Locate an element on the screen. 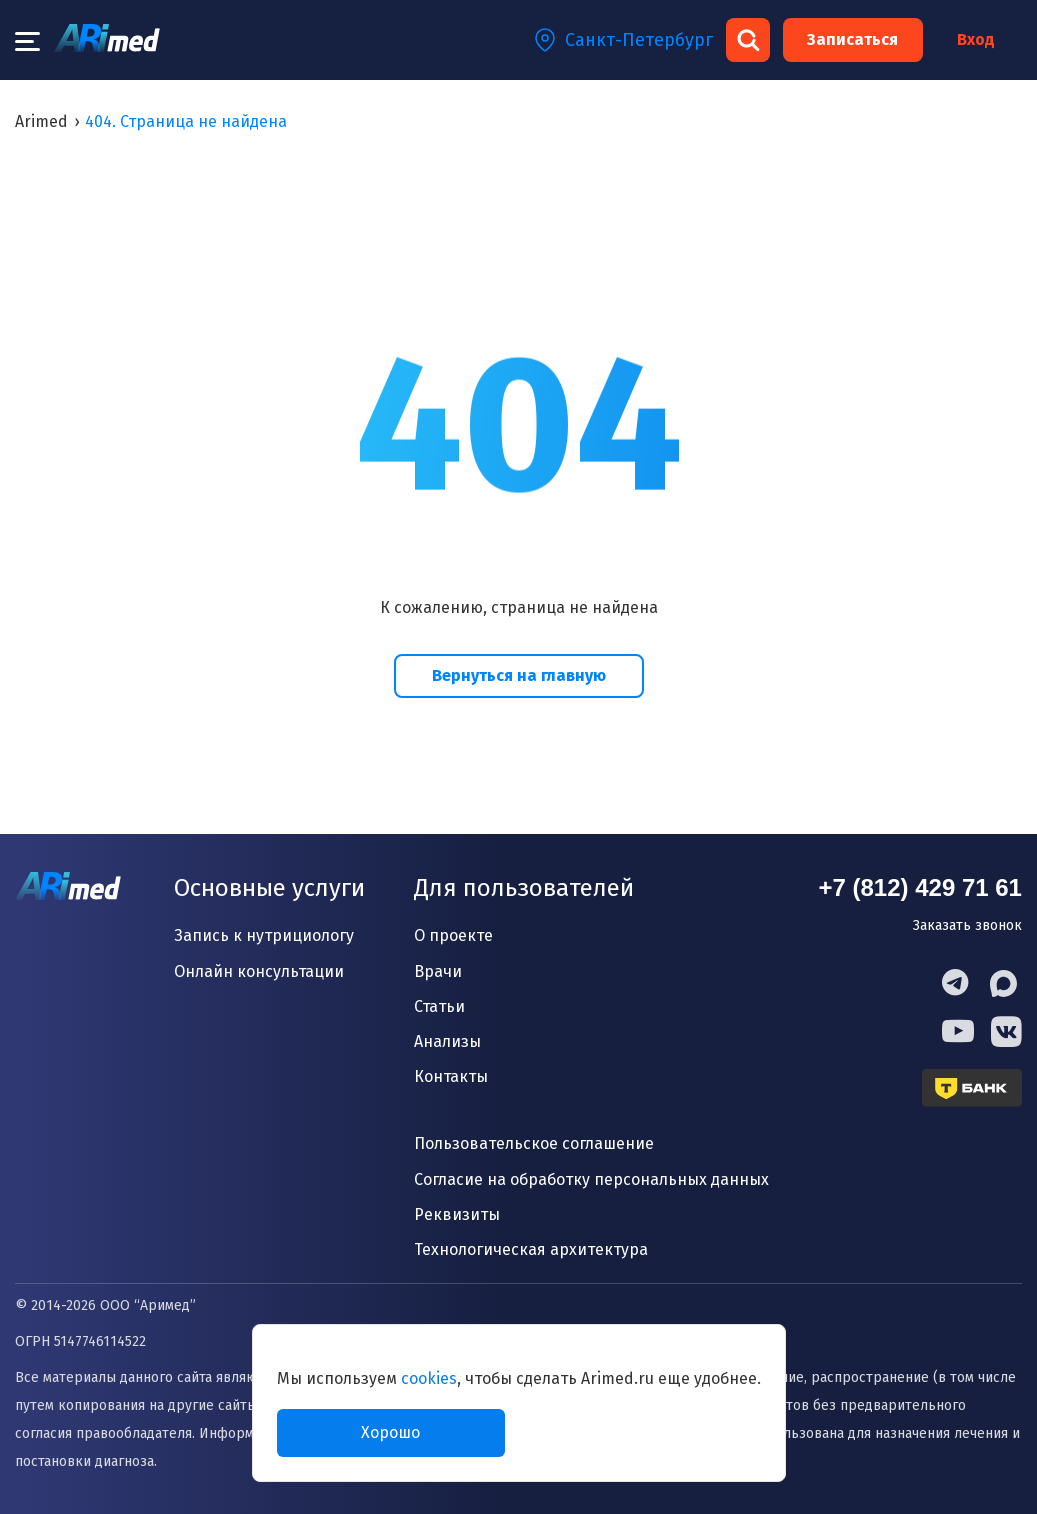 The width and height of the screenshot is (1037, 1514). Статьи is located at coordinates (439, 1006).